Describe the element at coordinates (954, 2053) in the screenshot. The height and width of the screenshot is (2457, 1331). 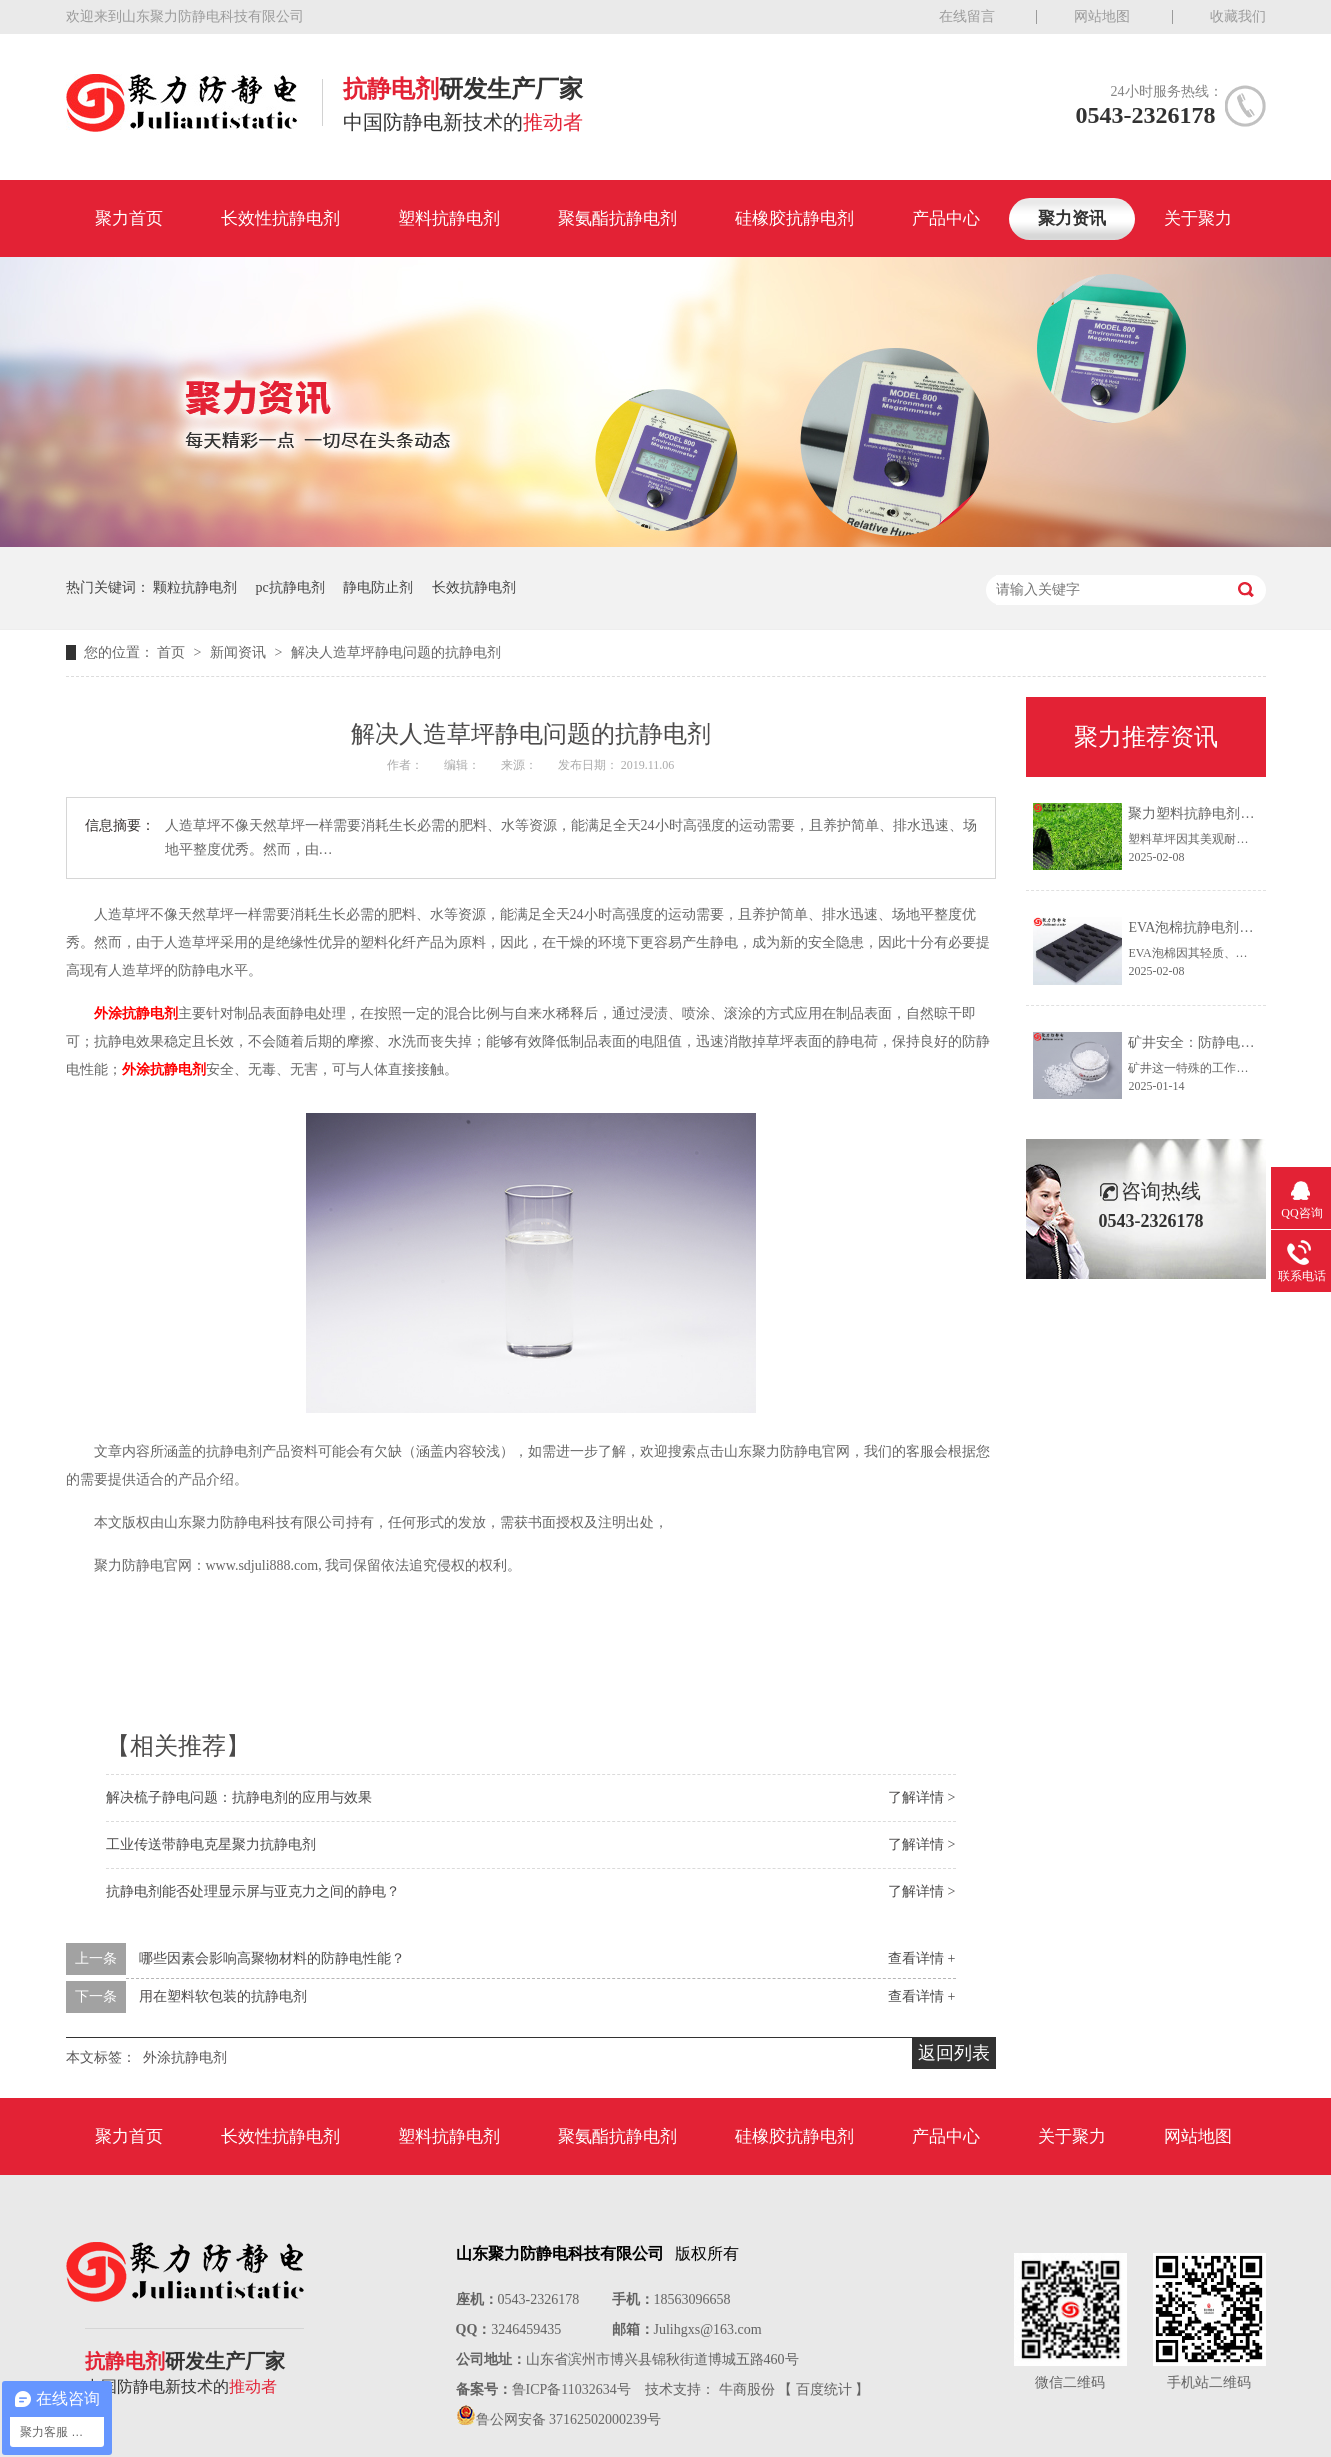
I see `返回列表` at that location.